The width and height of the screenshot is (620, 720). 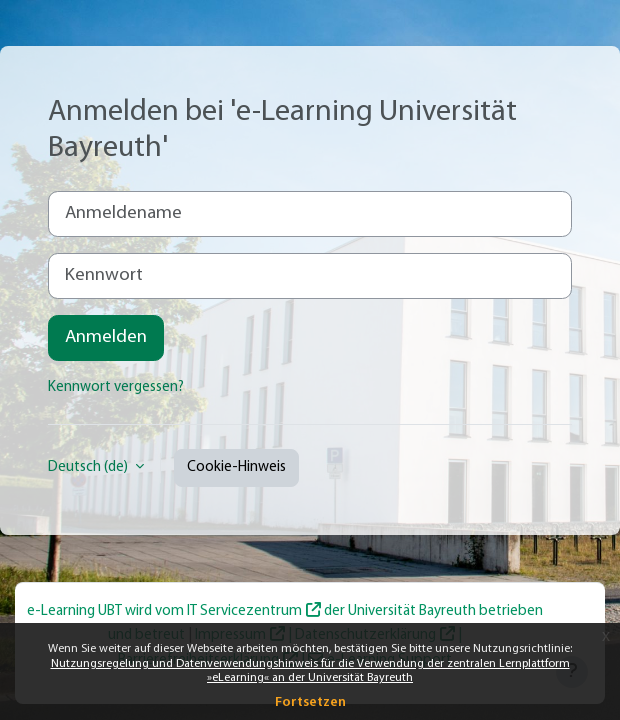 What do you see at coordinates (244, 611) in the screenshot?
I see `IT Servicezentrum` at bounding box center [244, 611].